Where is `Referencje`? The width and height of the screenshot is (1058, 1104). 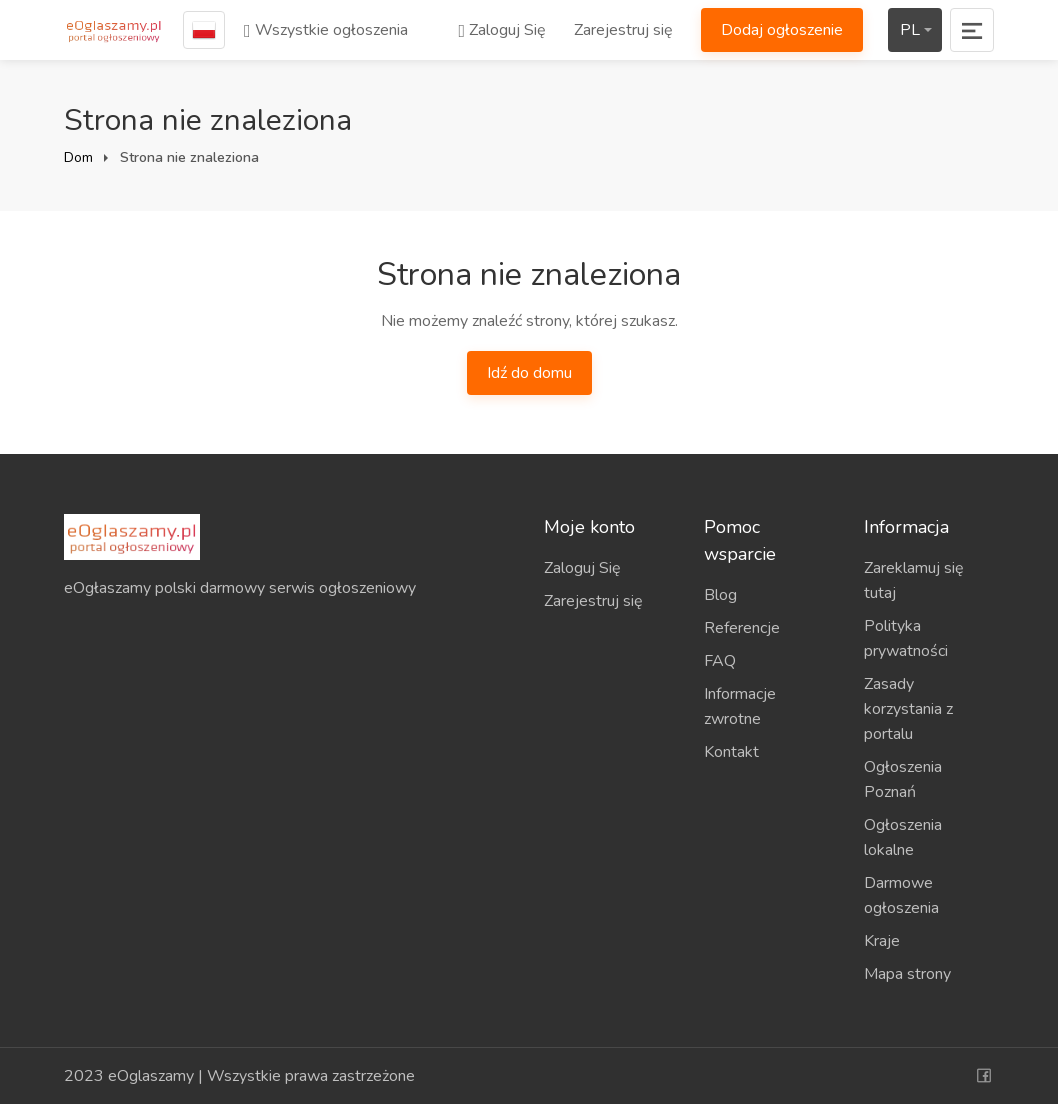 Referencje is located at coordinates (742, 628).